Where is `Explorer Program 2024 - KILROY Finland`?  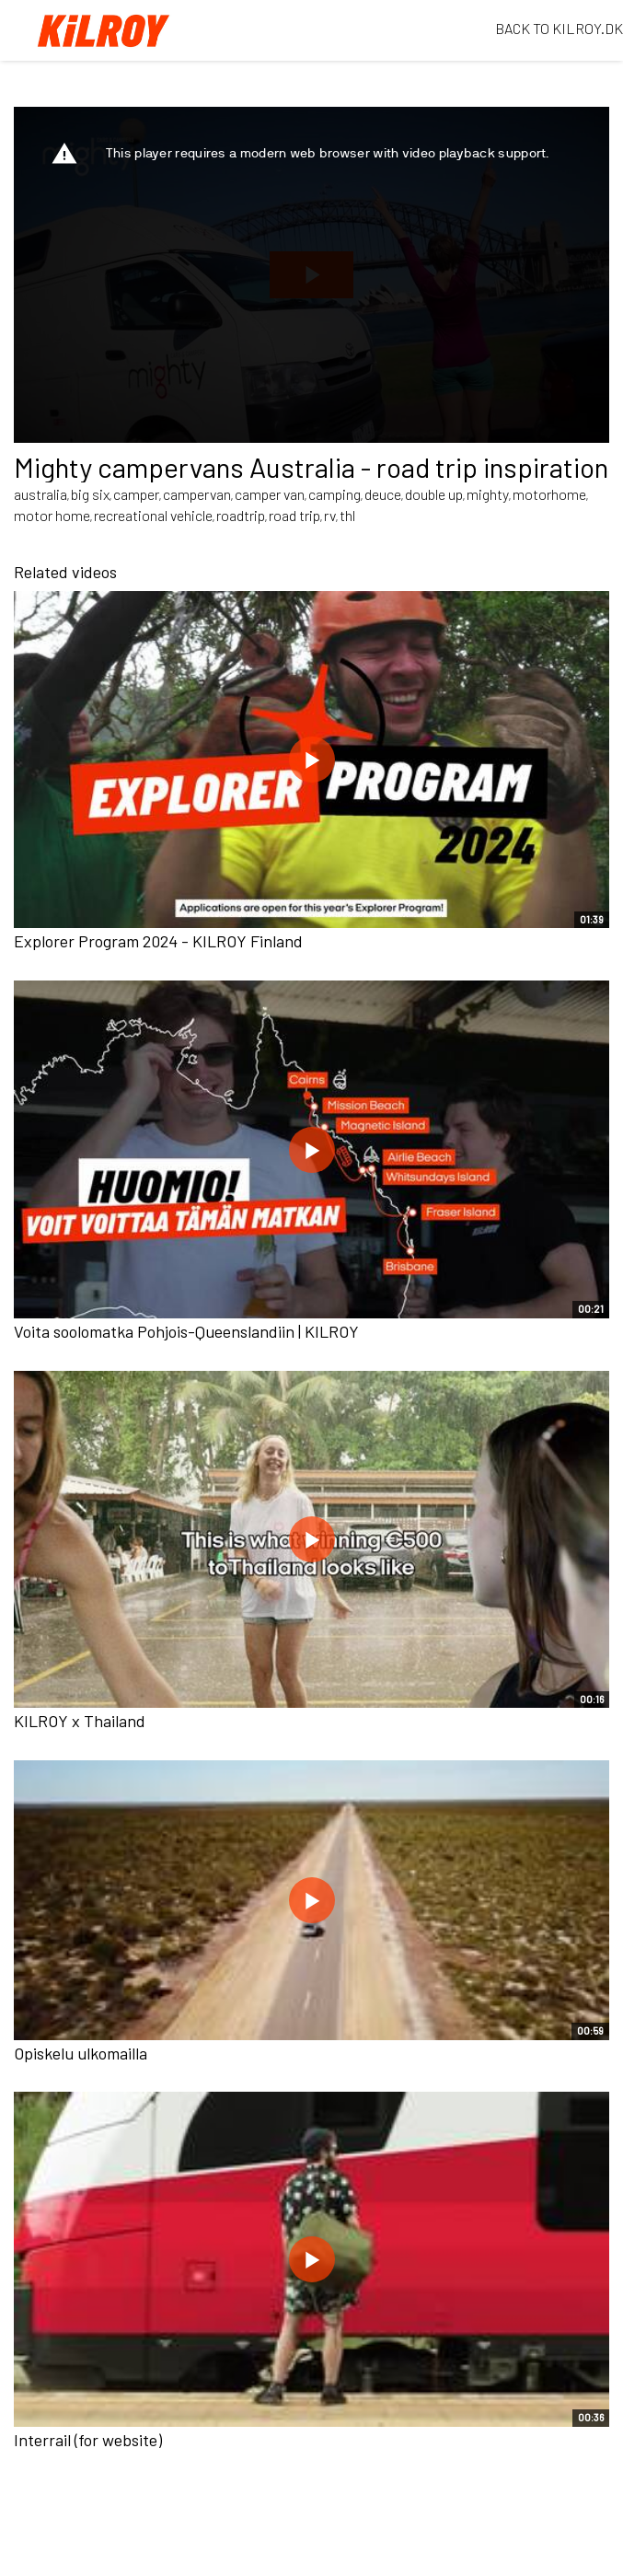 Explorer Program 2024 - KILROY Finland is located at coordinates (158, 941).